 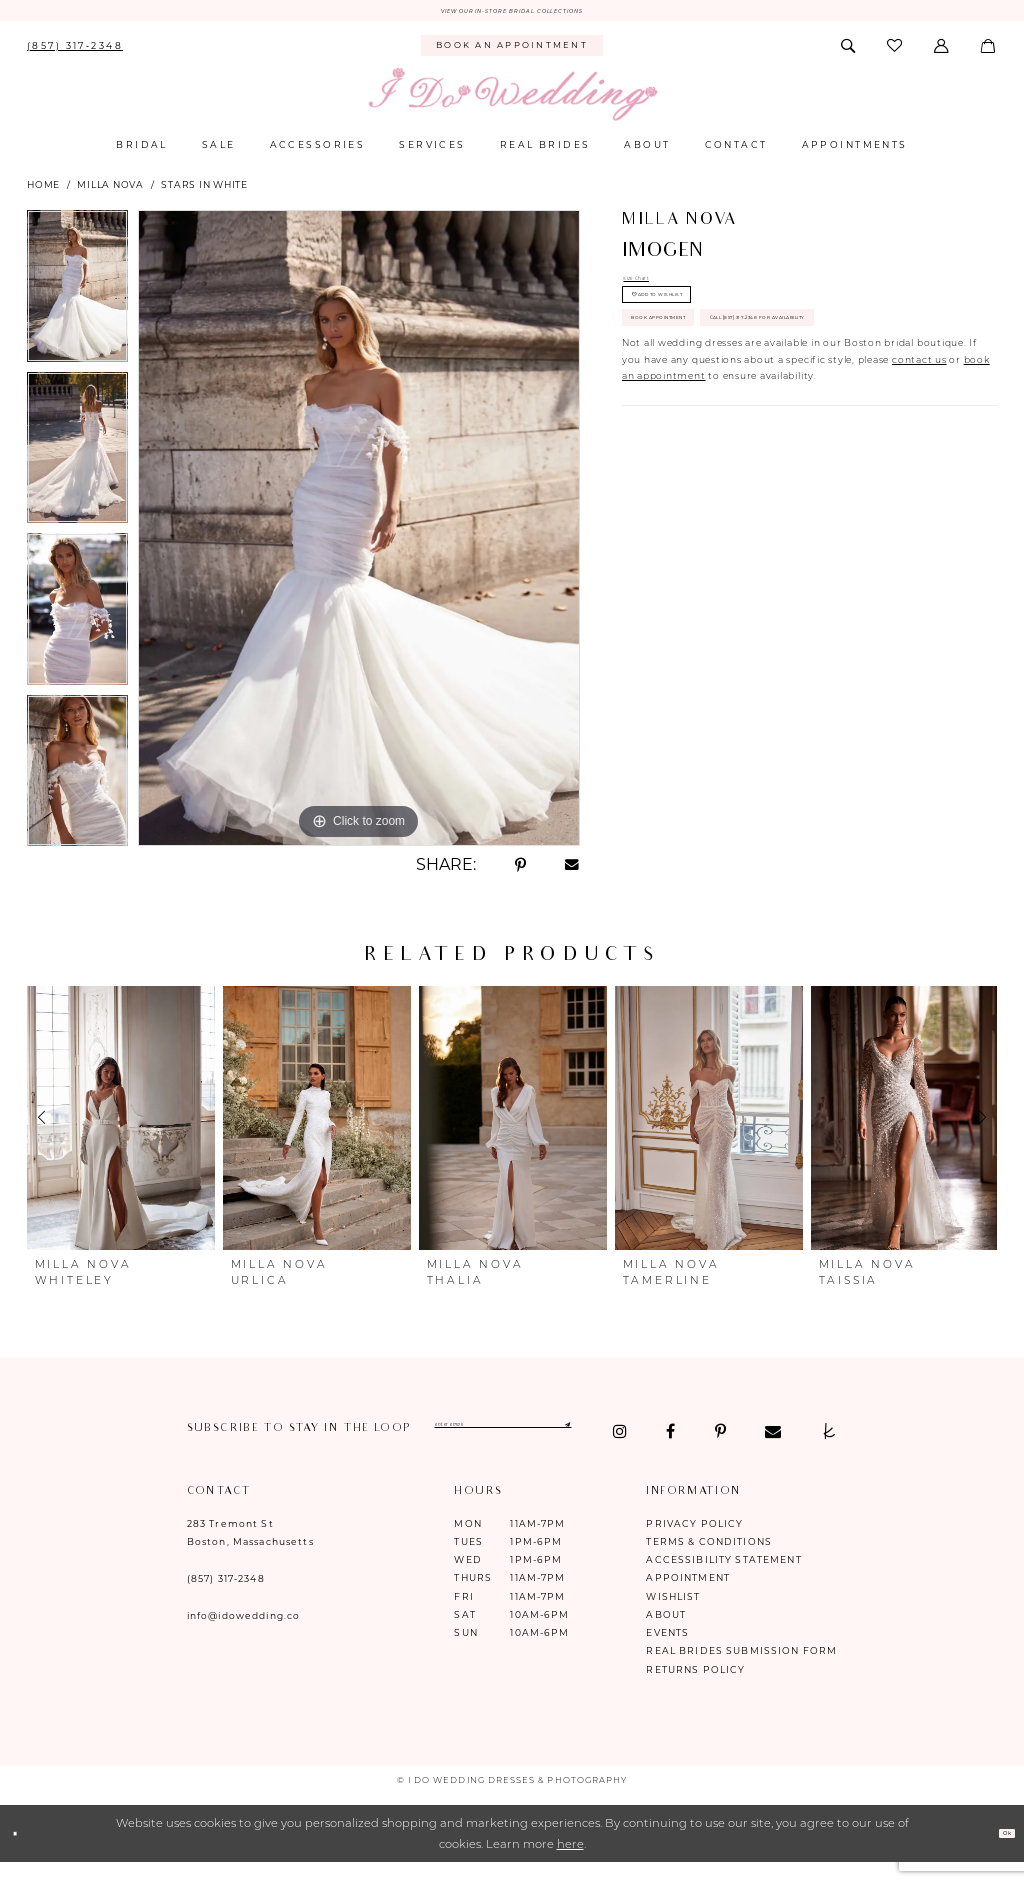 I want to click on [Visit our TheKnot - Opens in new tab], so click(x=402, y=1454).